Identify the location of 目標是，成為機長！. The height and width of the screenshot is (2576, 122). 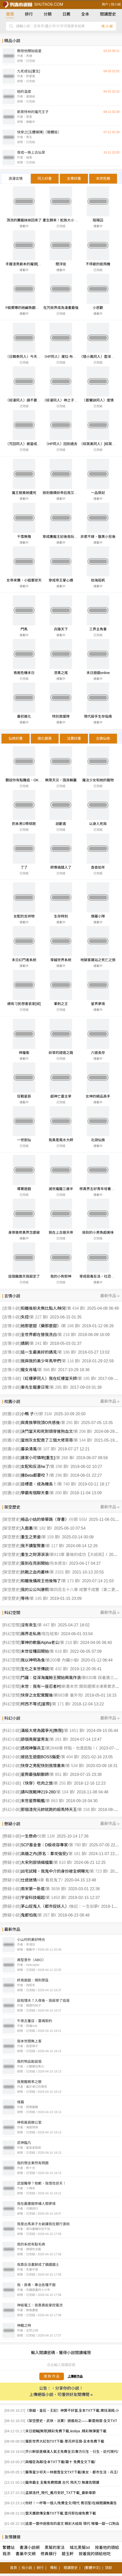
(39, 1484).